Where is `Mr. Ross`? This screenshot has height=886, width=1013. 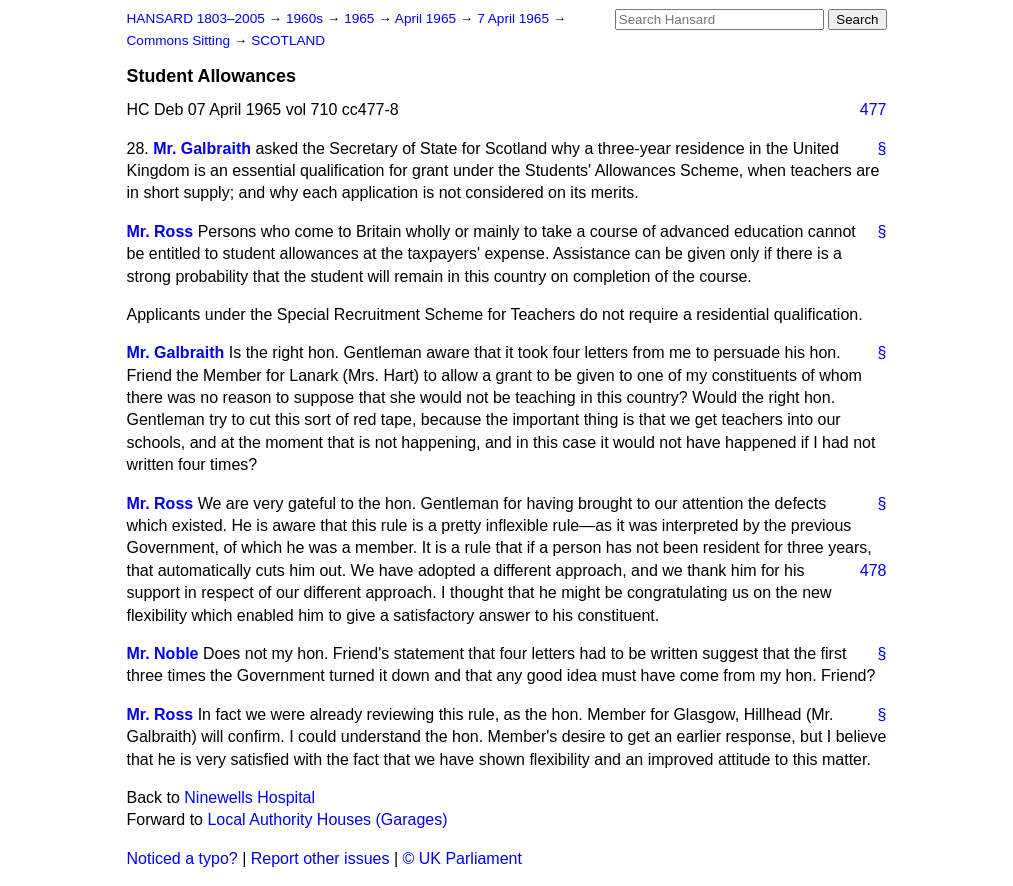
Mr. Ross is located at coordinates (160, 231).